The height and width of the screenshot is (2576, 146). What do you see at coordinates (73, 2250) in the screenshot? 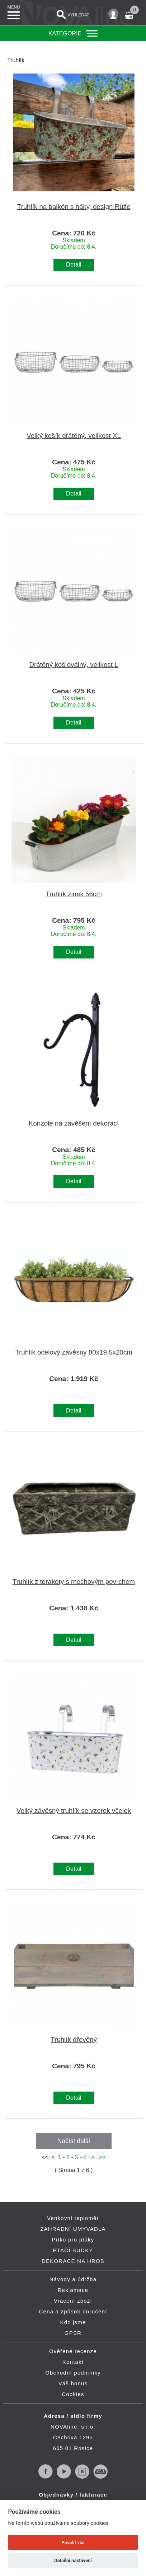
I see `PTAČÍ BUDKY` at bounding box center [73, 2250].